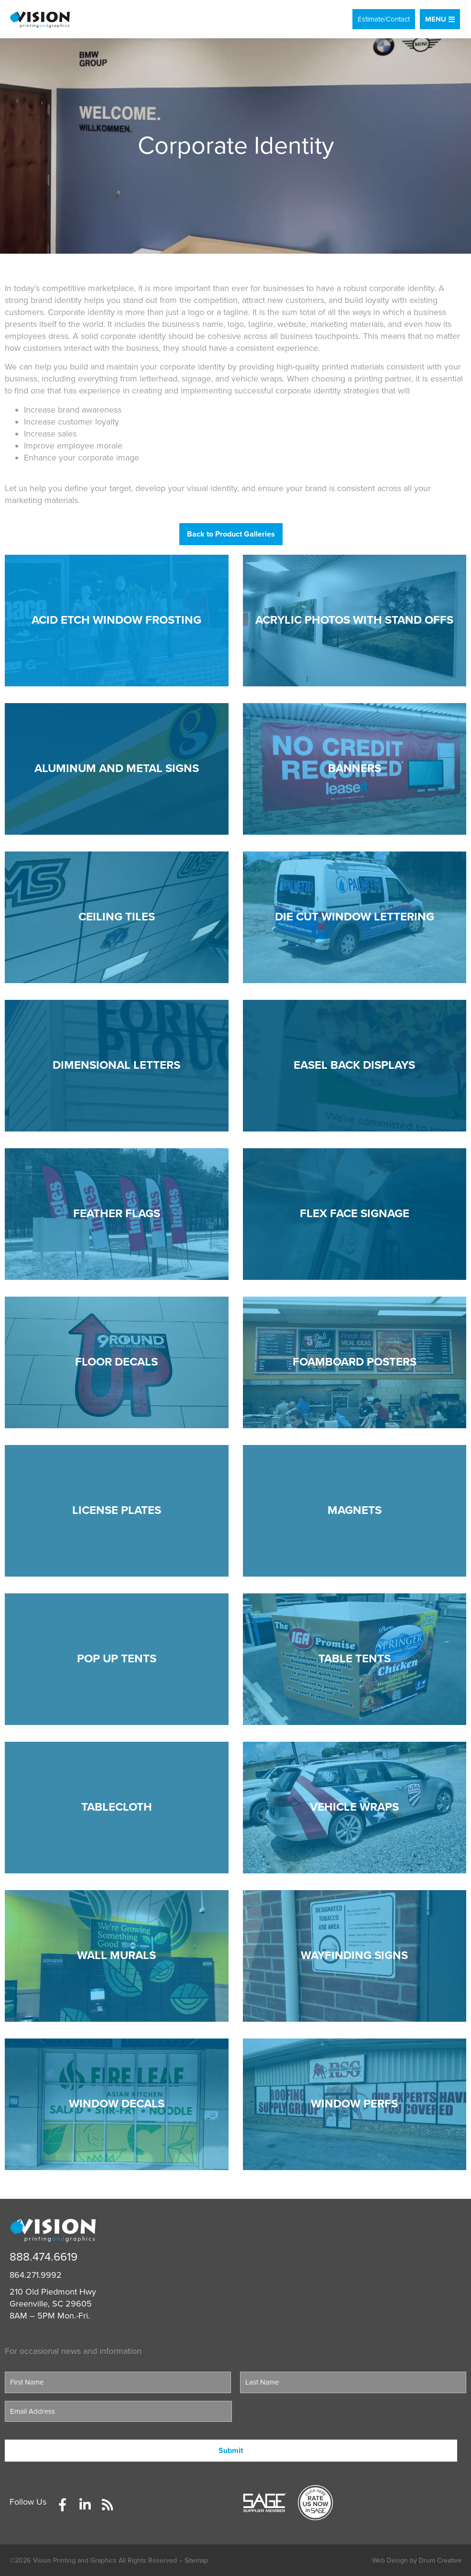 Image resolution: width=471 pixels, height=2576 pixels. I want to click on 888.474.6619, so click(43, 2257).